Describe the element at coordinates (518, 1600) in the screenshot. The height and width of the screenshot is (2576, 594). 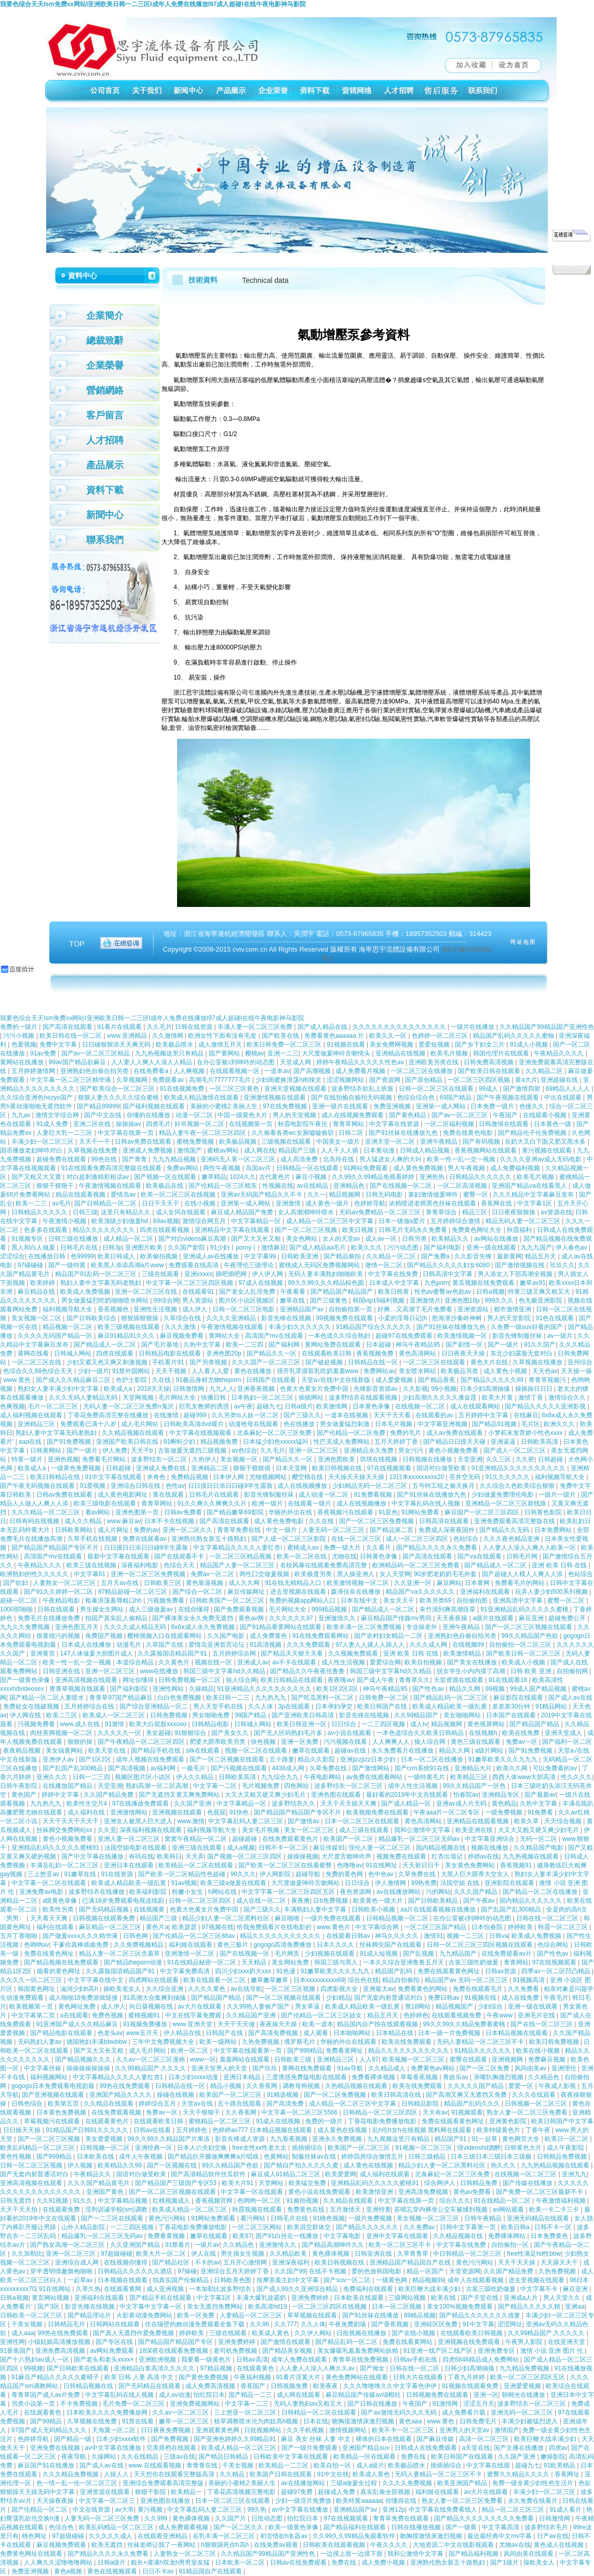
I see `亚洲高清中文字幕` at that location.